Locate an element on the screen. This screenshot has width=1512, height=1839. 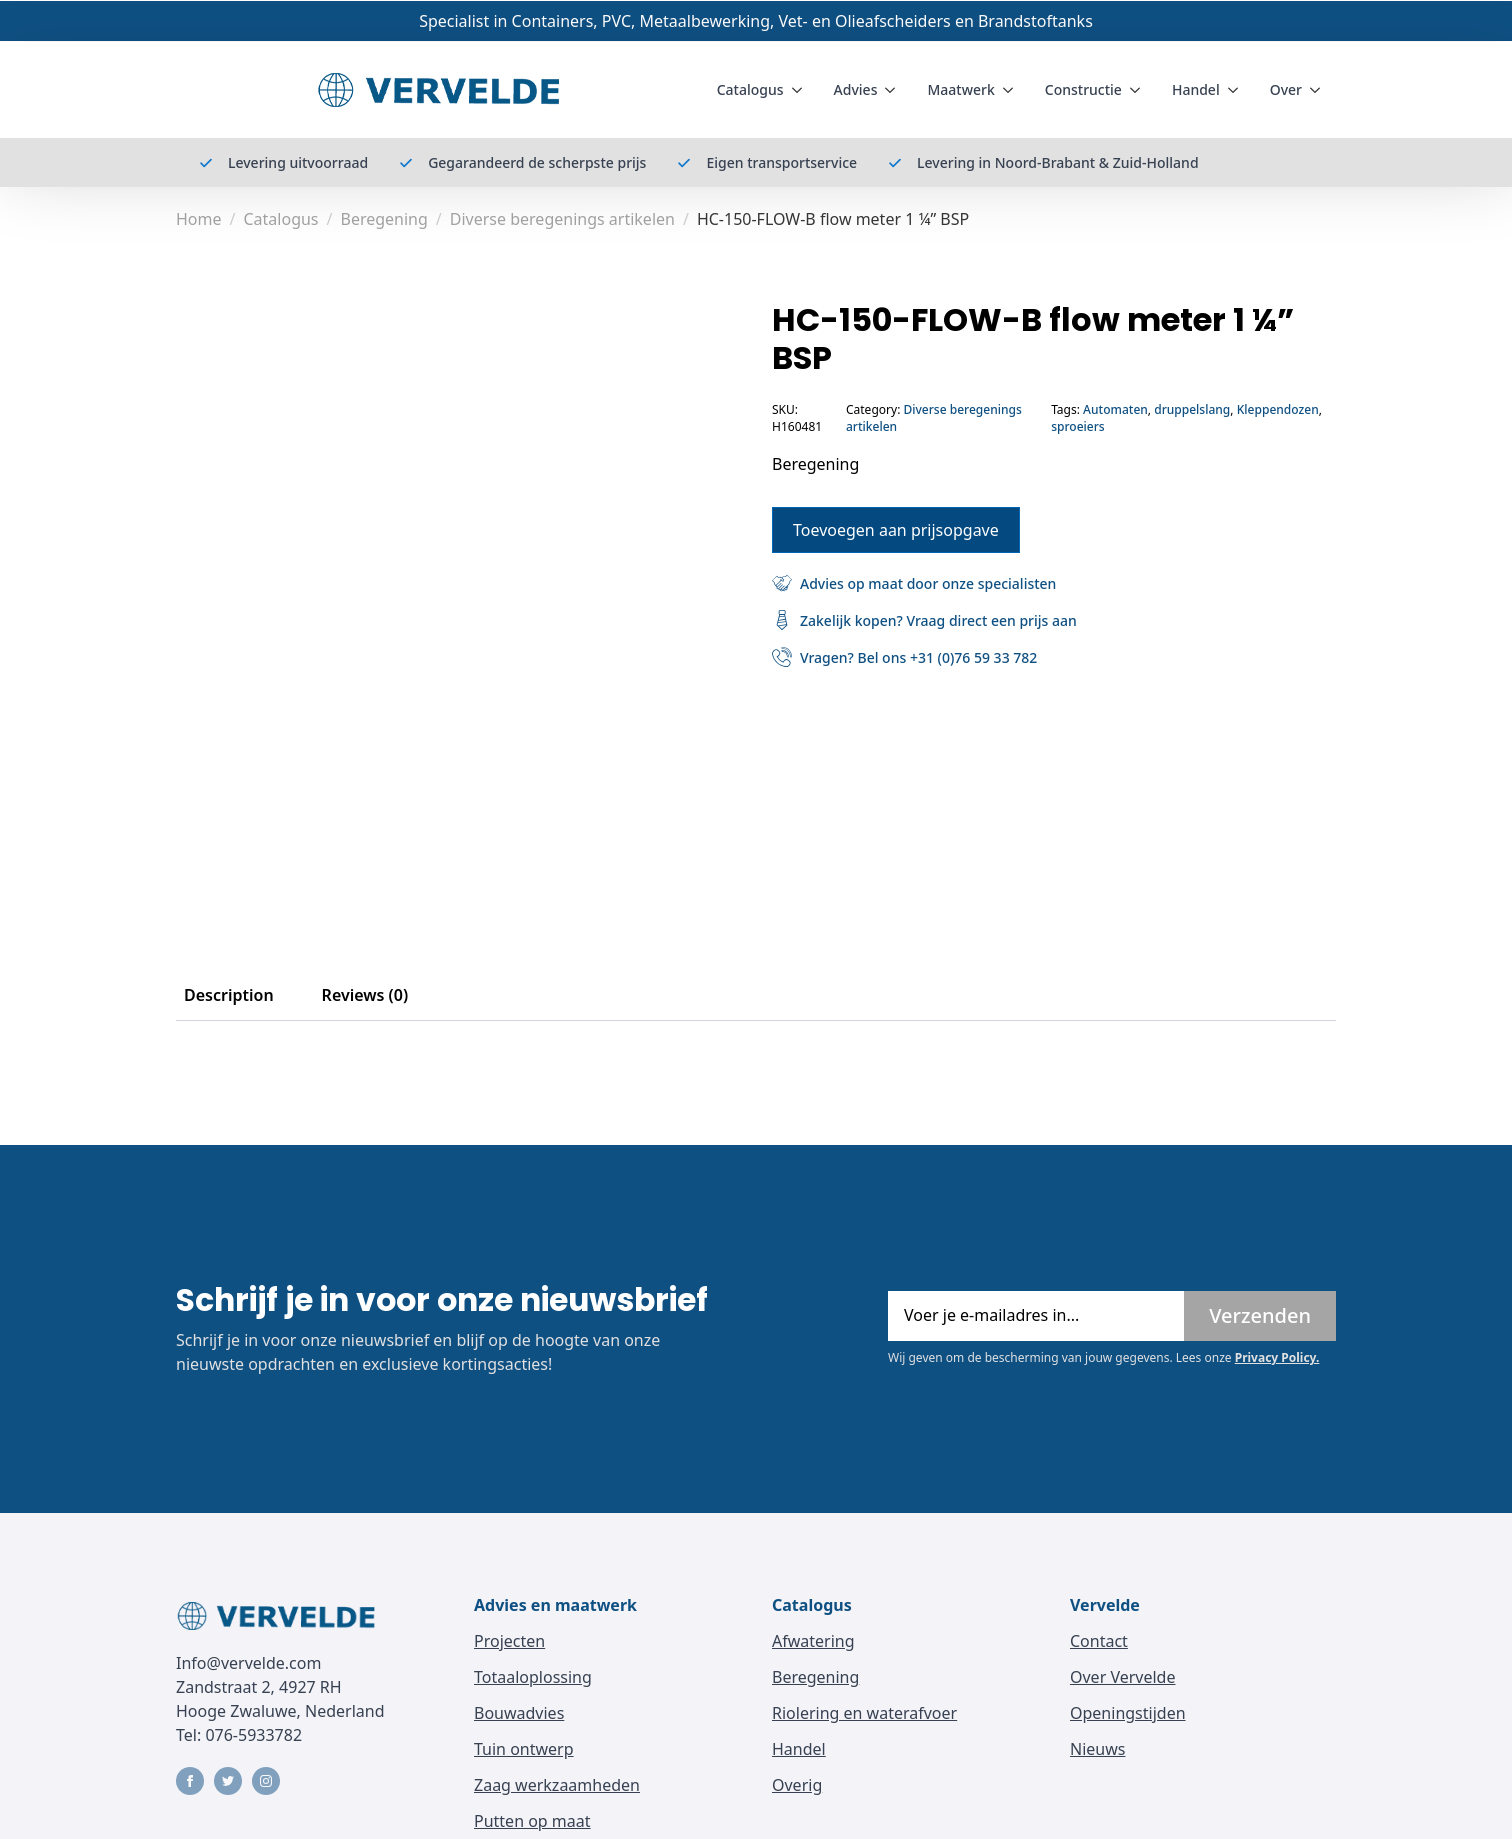
Zaag werkzaamheden is located at coordinates (557, 1785).